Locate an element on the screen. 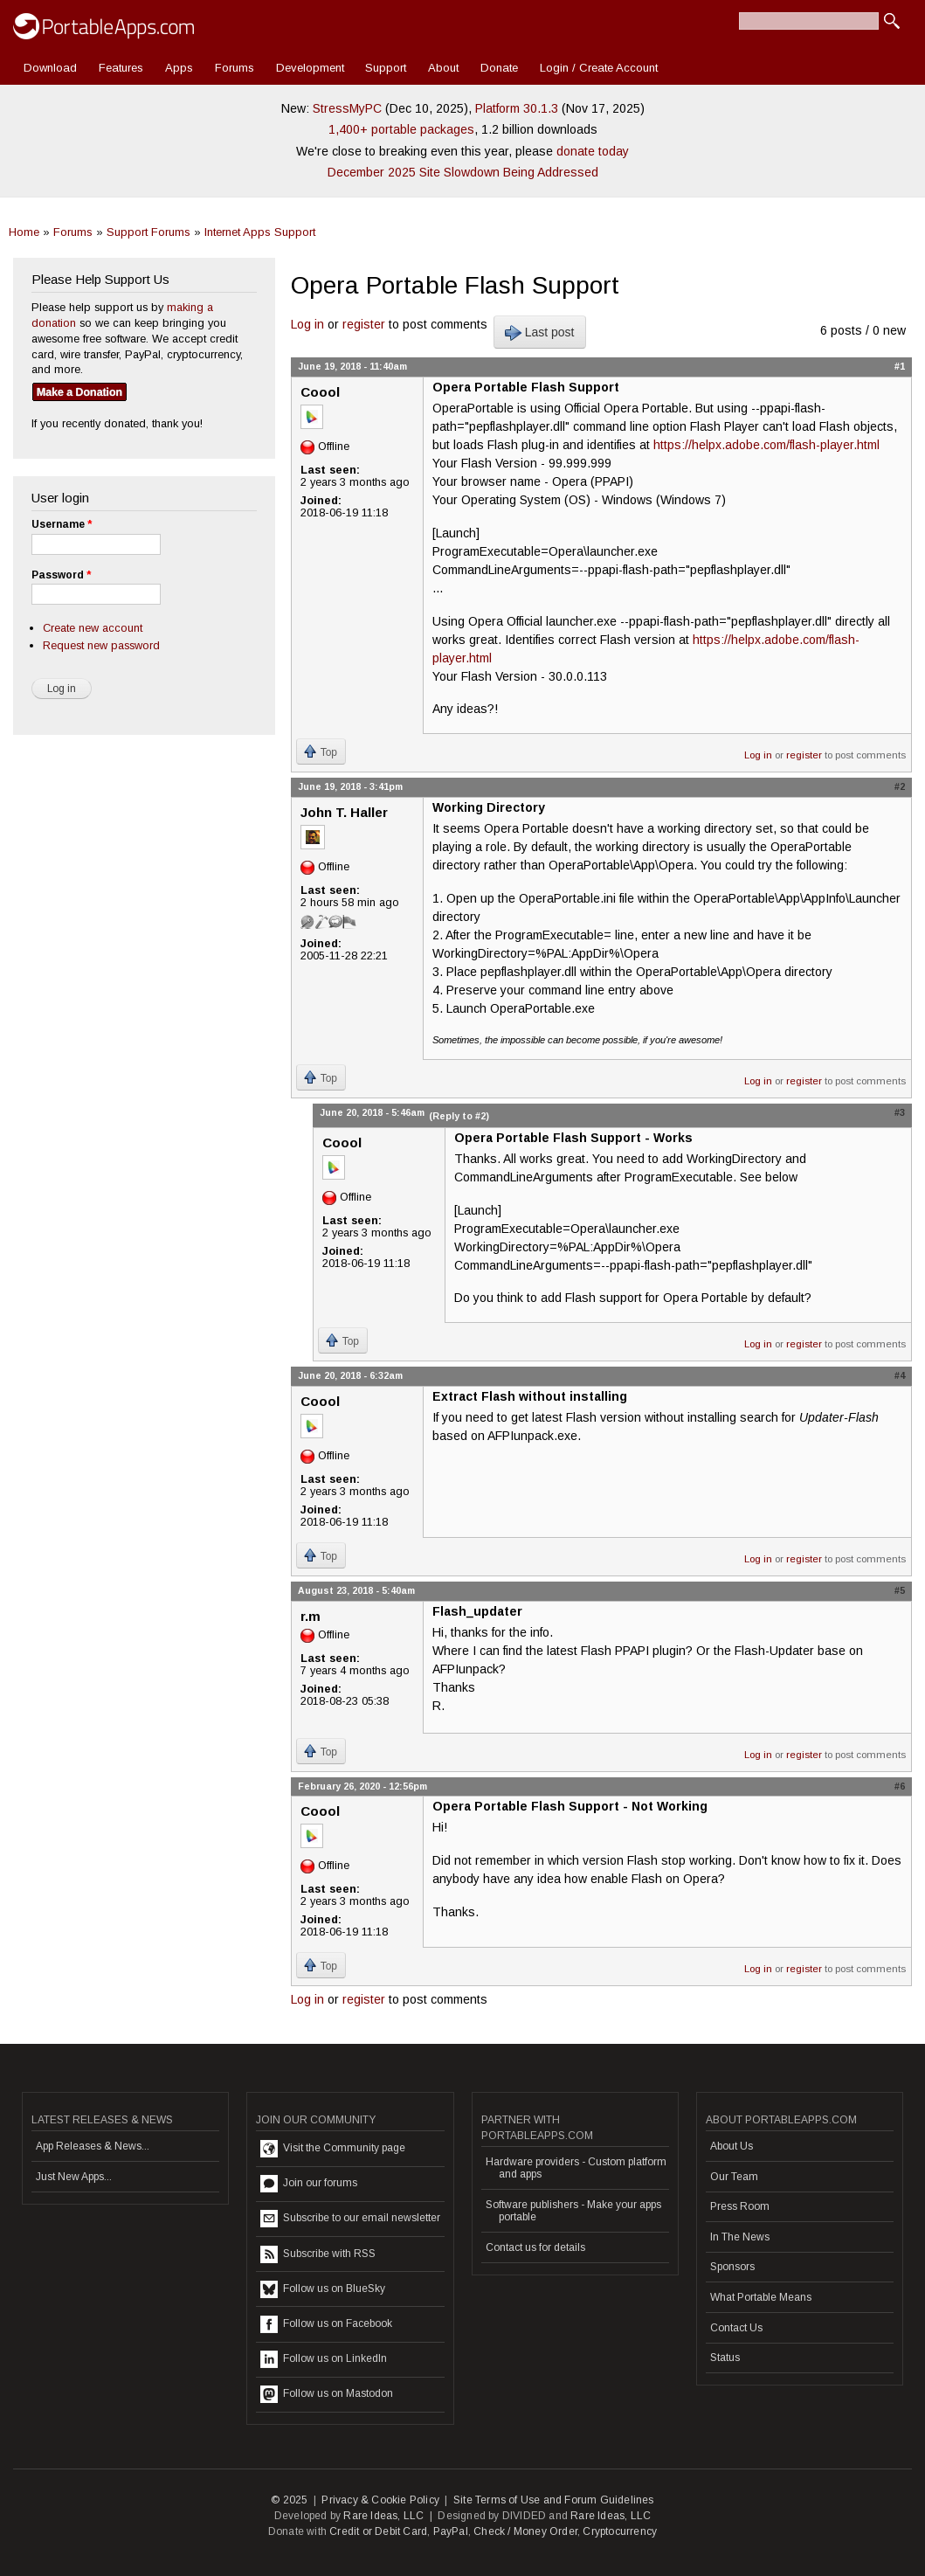 The height and width of the screenshot is (2576, 925). Username is located at coordinates (61, 524).